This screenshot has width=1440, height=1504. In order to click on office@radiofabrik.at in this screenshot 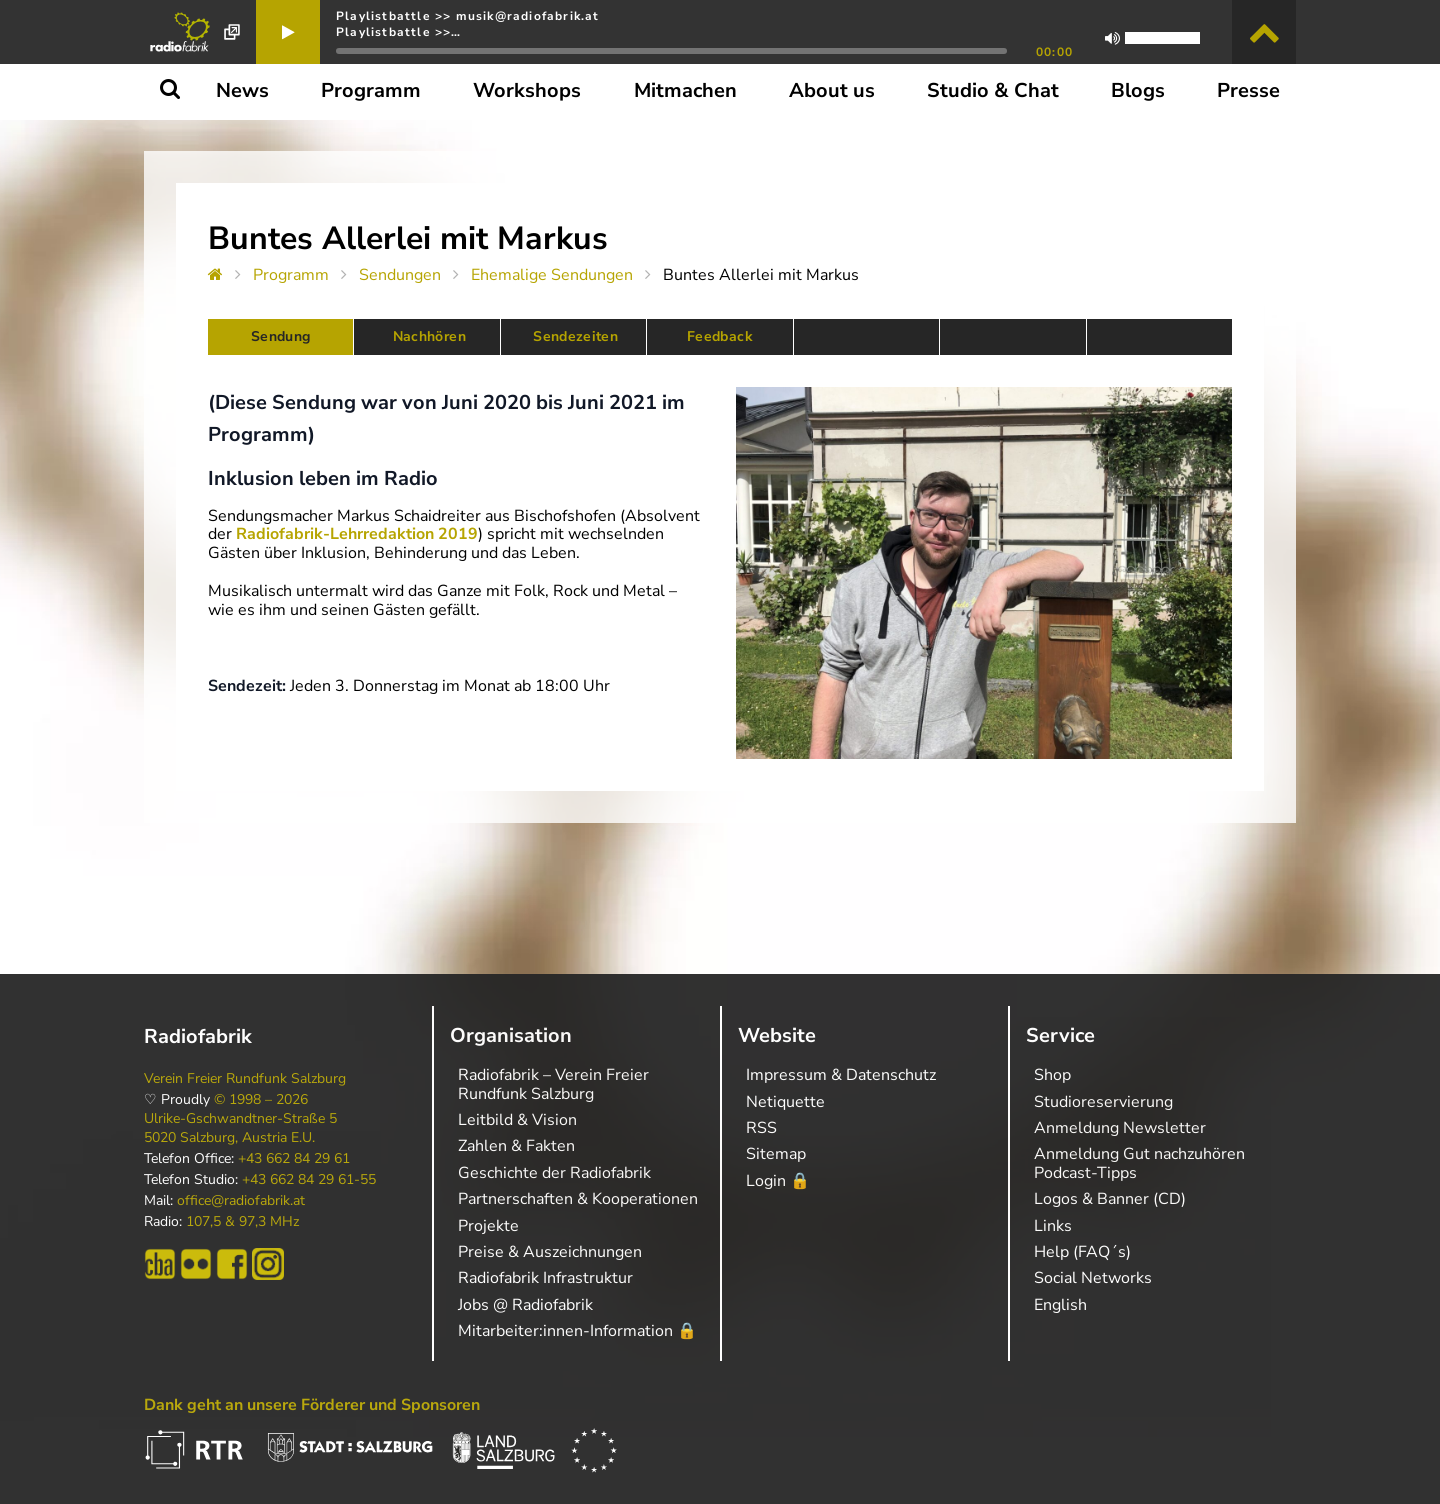, I will do `click(241, 1201)`.